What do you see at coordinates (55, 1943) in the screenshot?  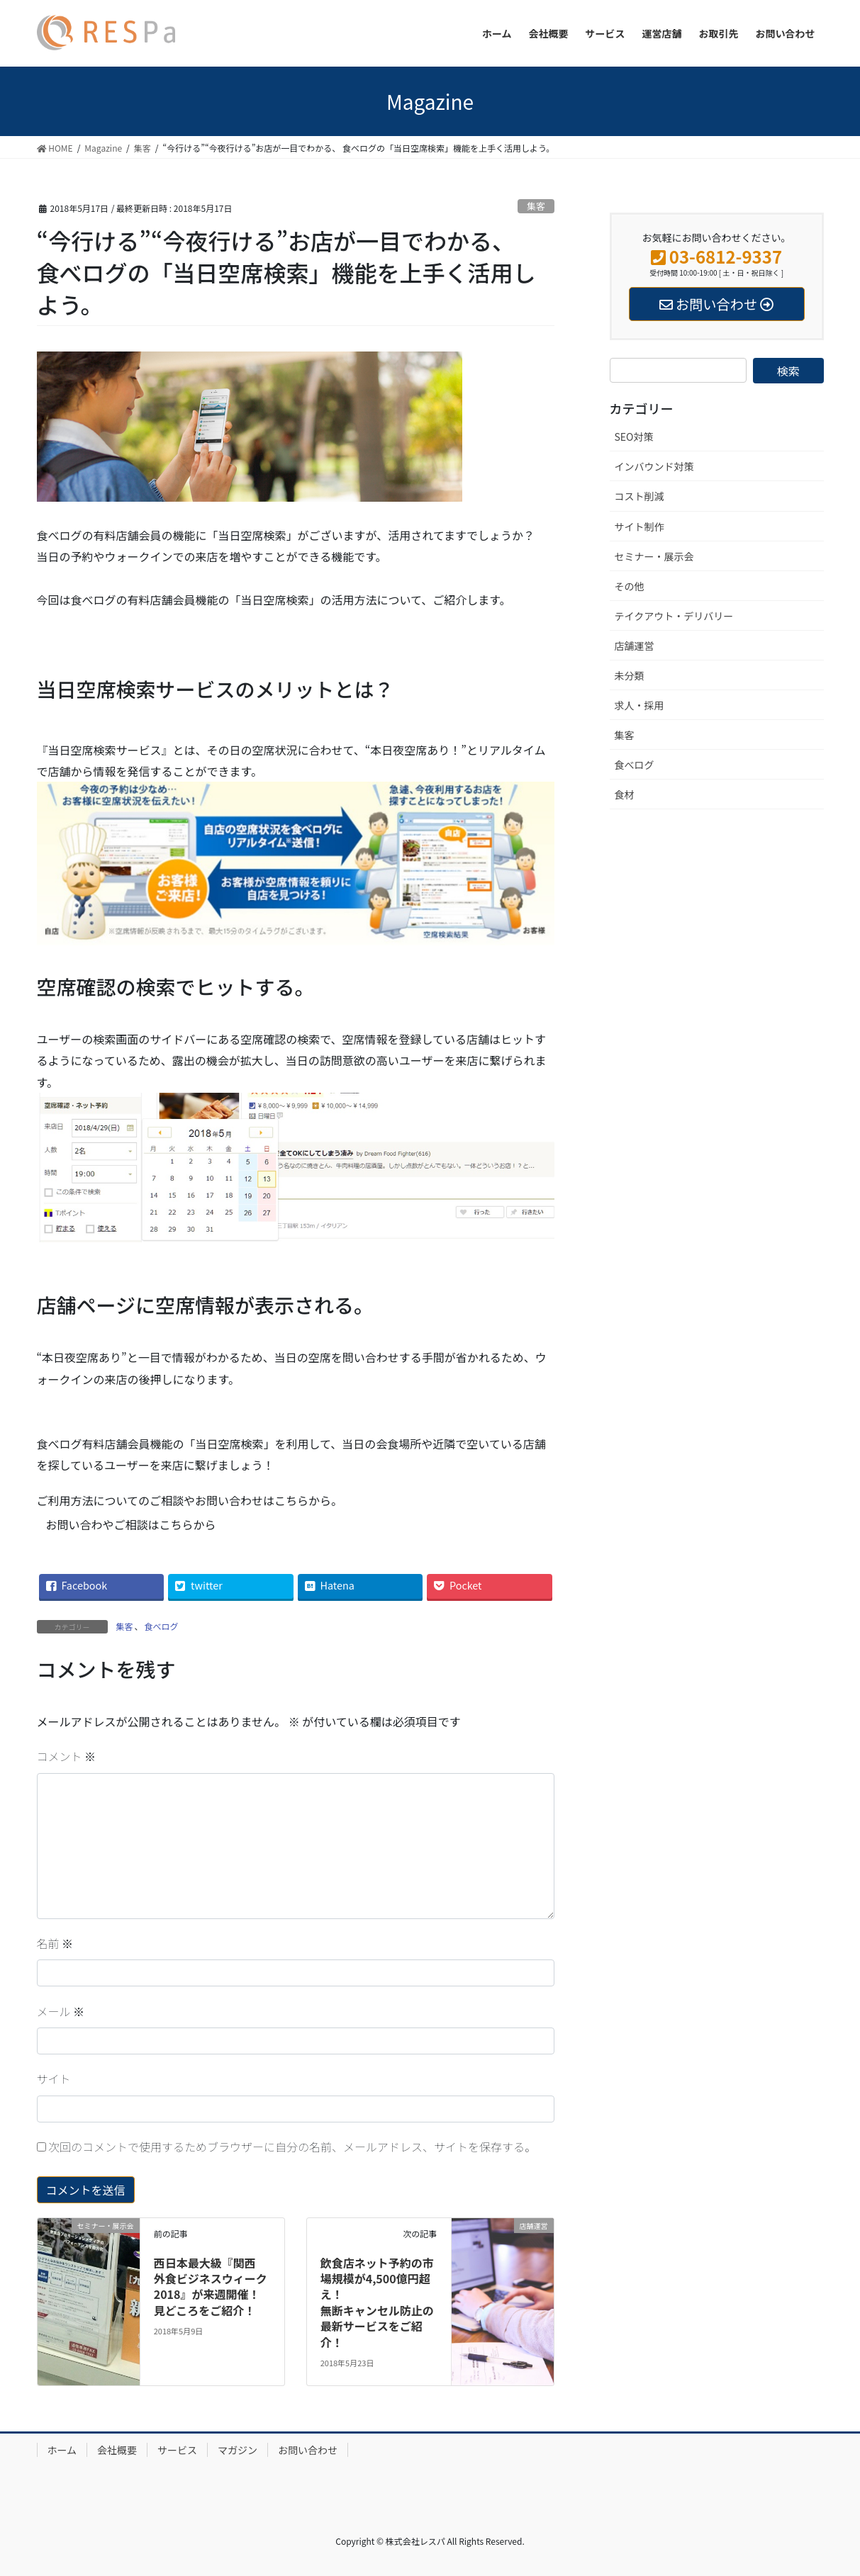 I see `名前` at bounding box center [55, 1943].